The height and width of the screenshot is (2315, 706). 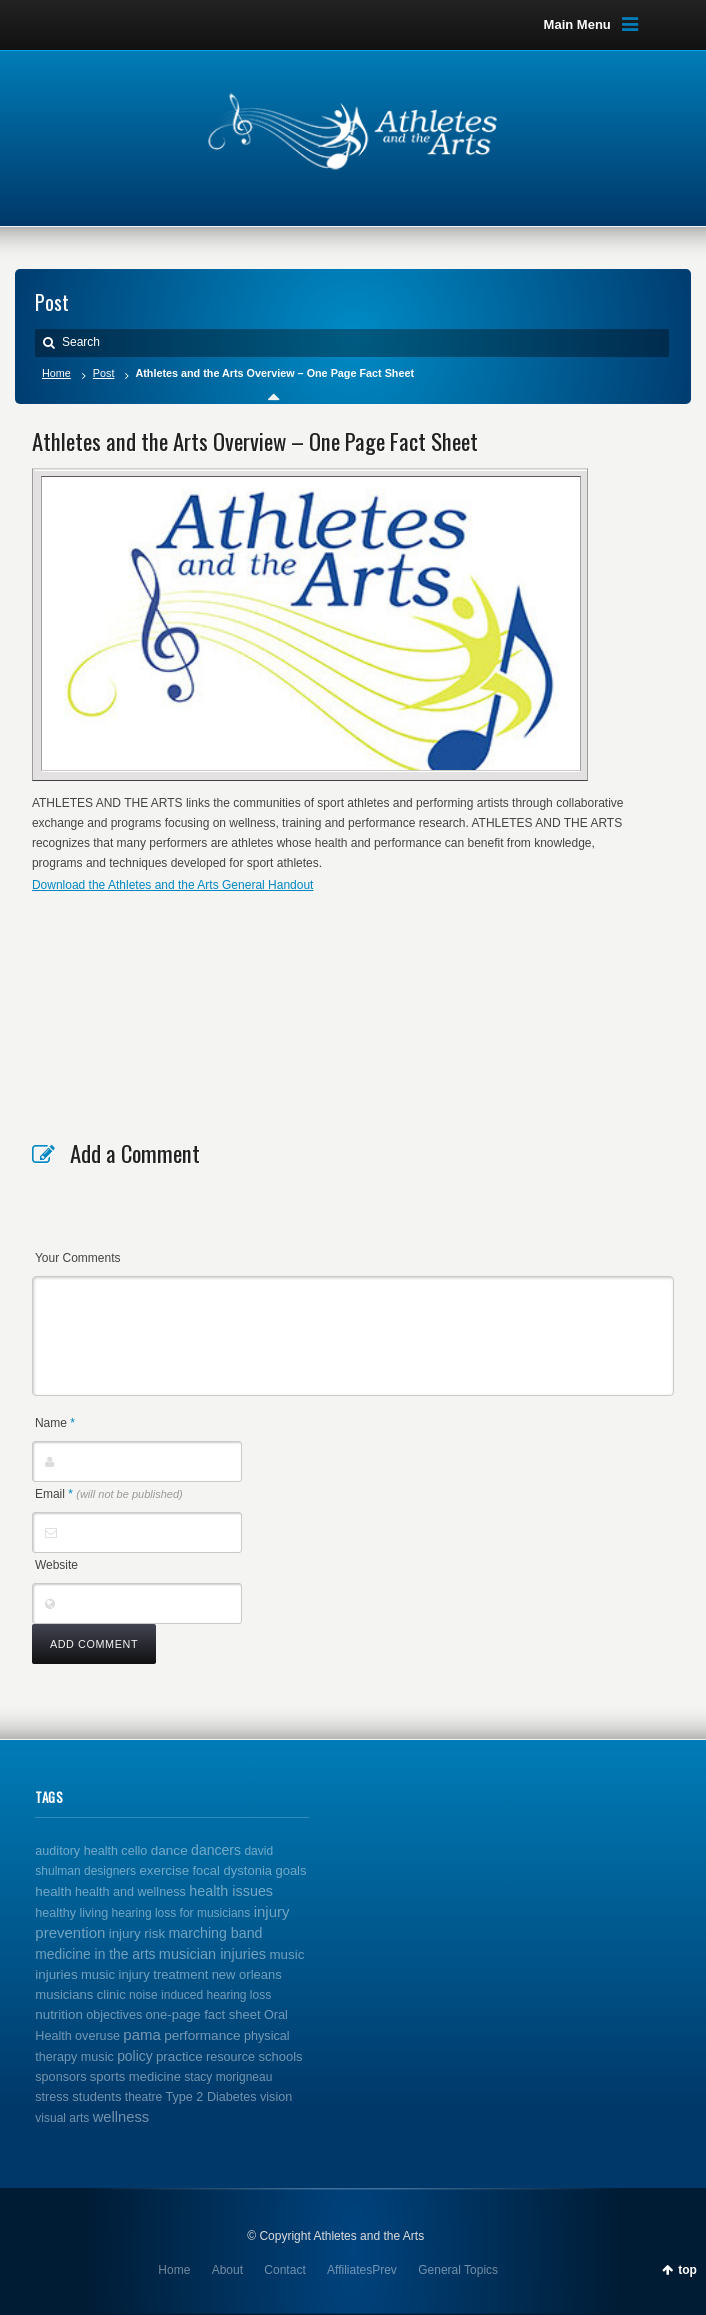 I want to click on Website, so click(x=56, y=1565).